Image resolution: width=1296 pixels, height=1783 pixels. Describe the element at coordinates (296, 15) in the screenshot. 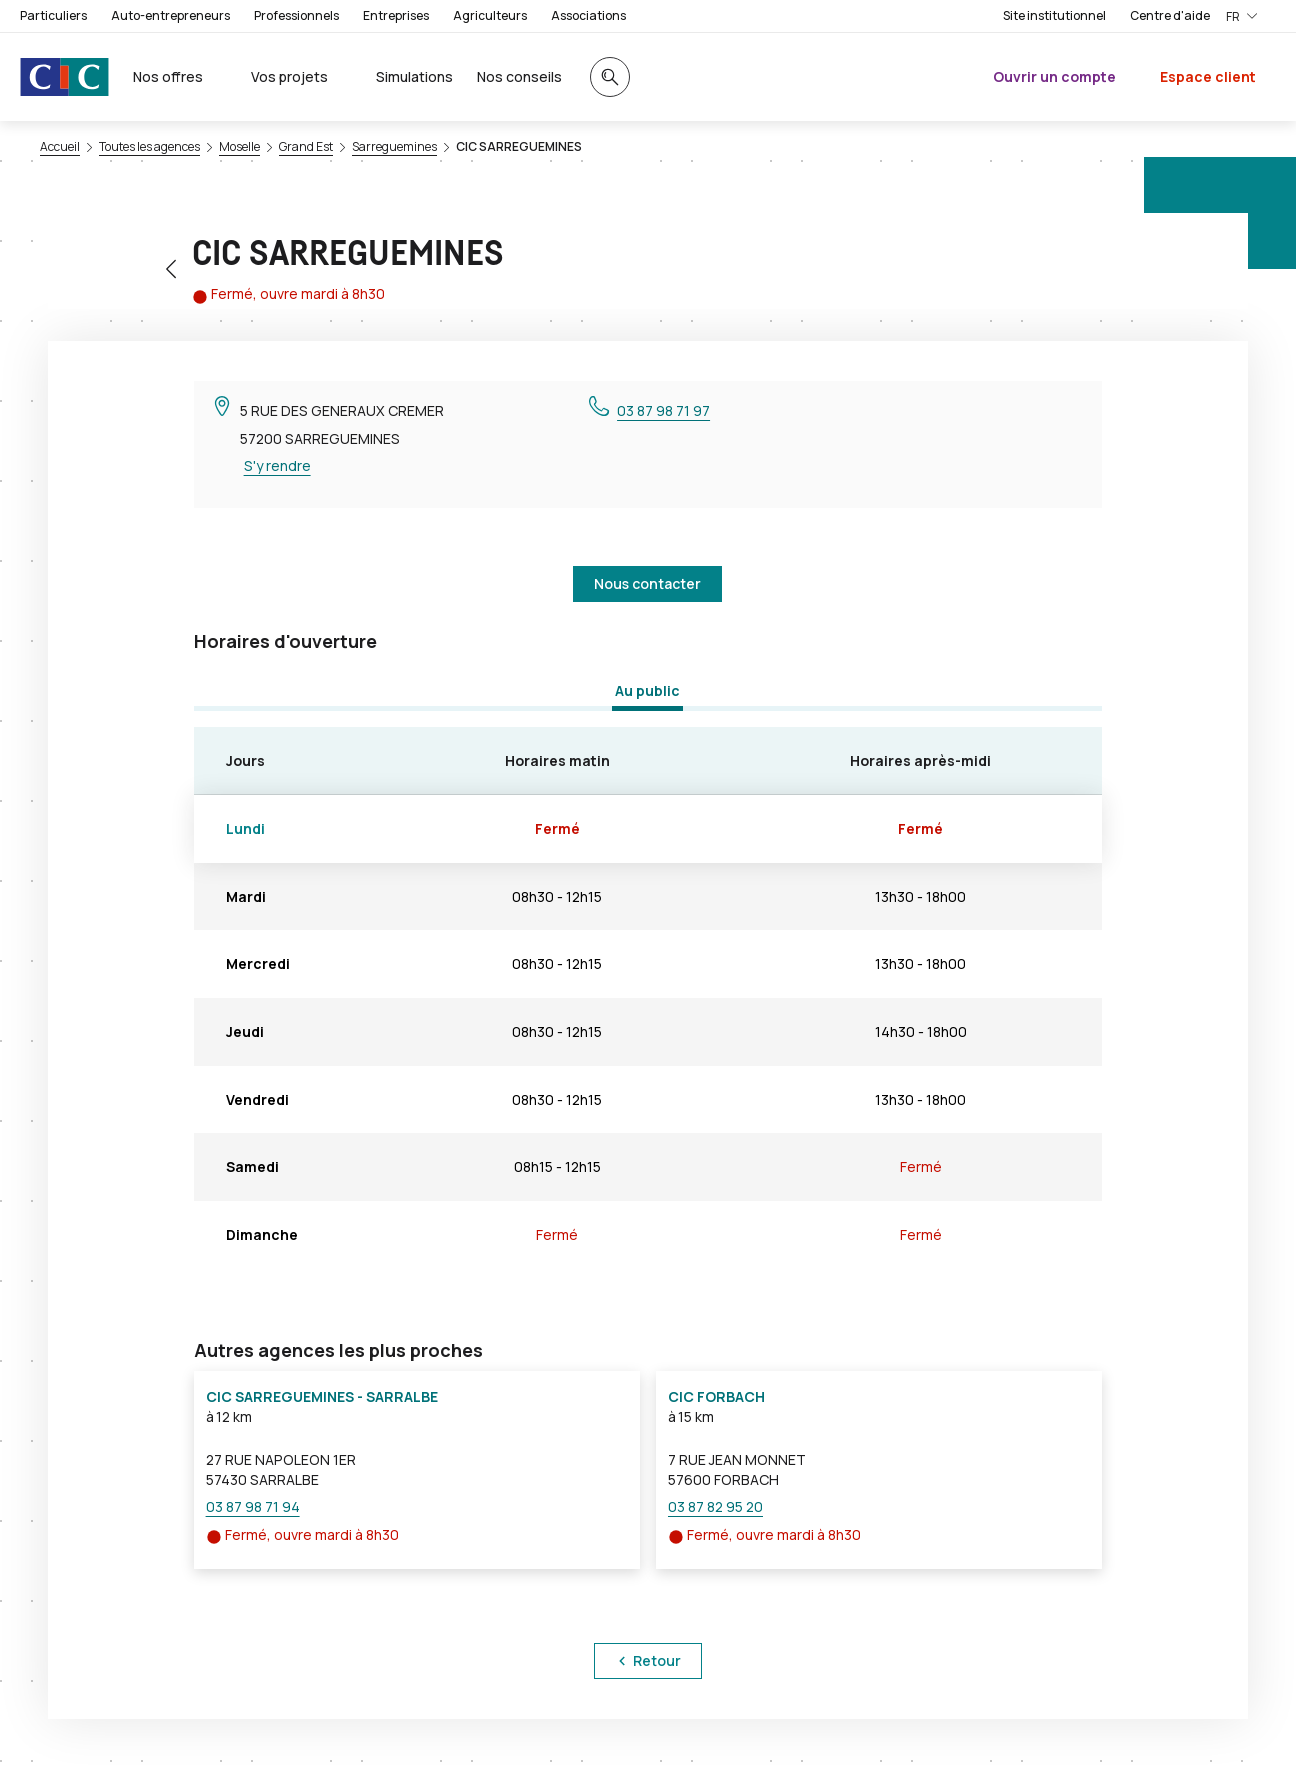

I see `Professionnels` at that location.